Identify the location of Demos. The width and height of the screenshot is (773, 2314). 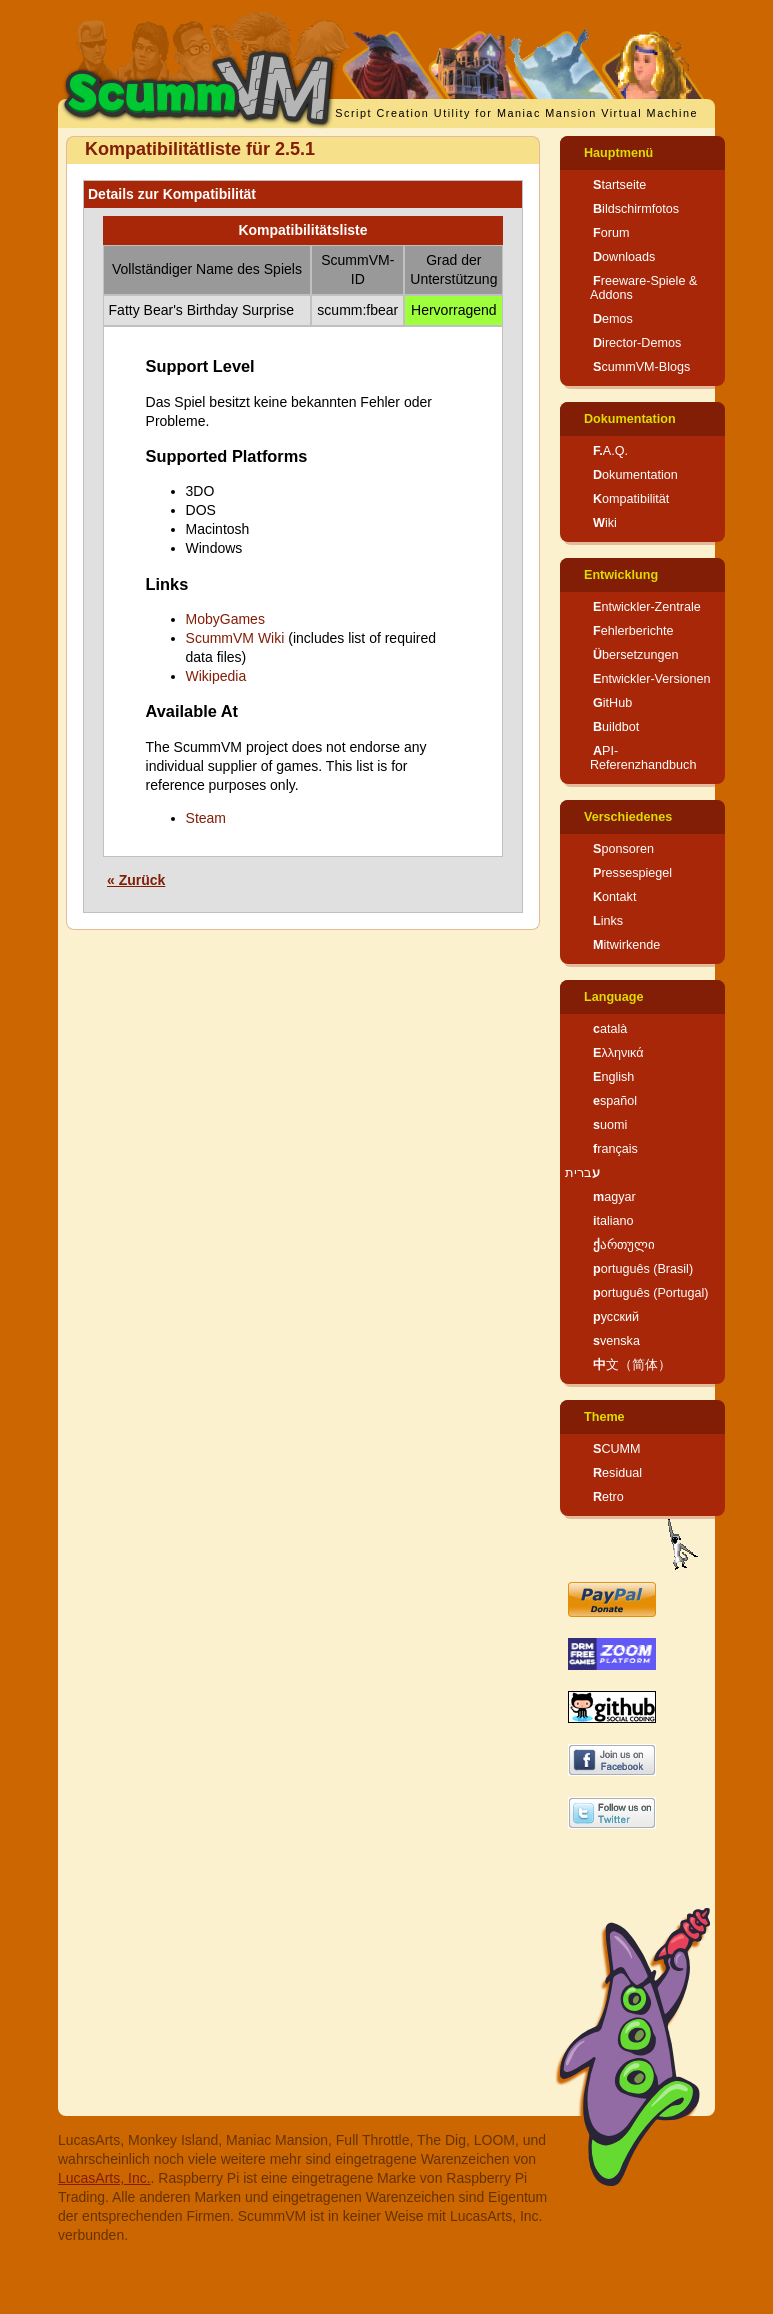
(613, 319).